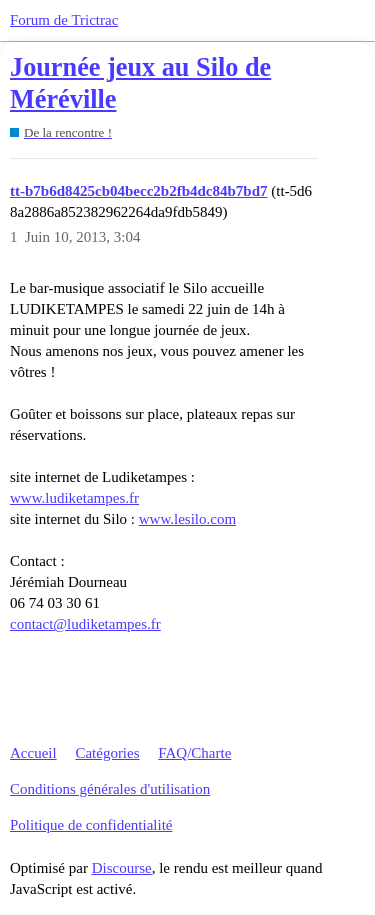  Describe the element at coordinates (187, 519) in the screenshot. I see `www.lesilo.com` at that location.